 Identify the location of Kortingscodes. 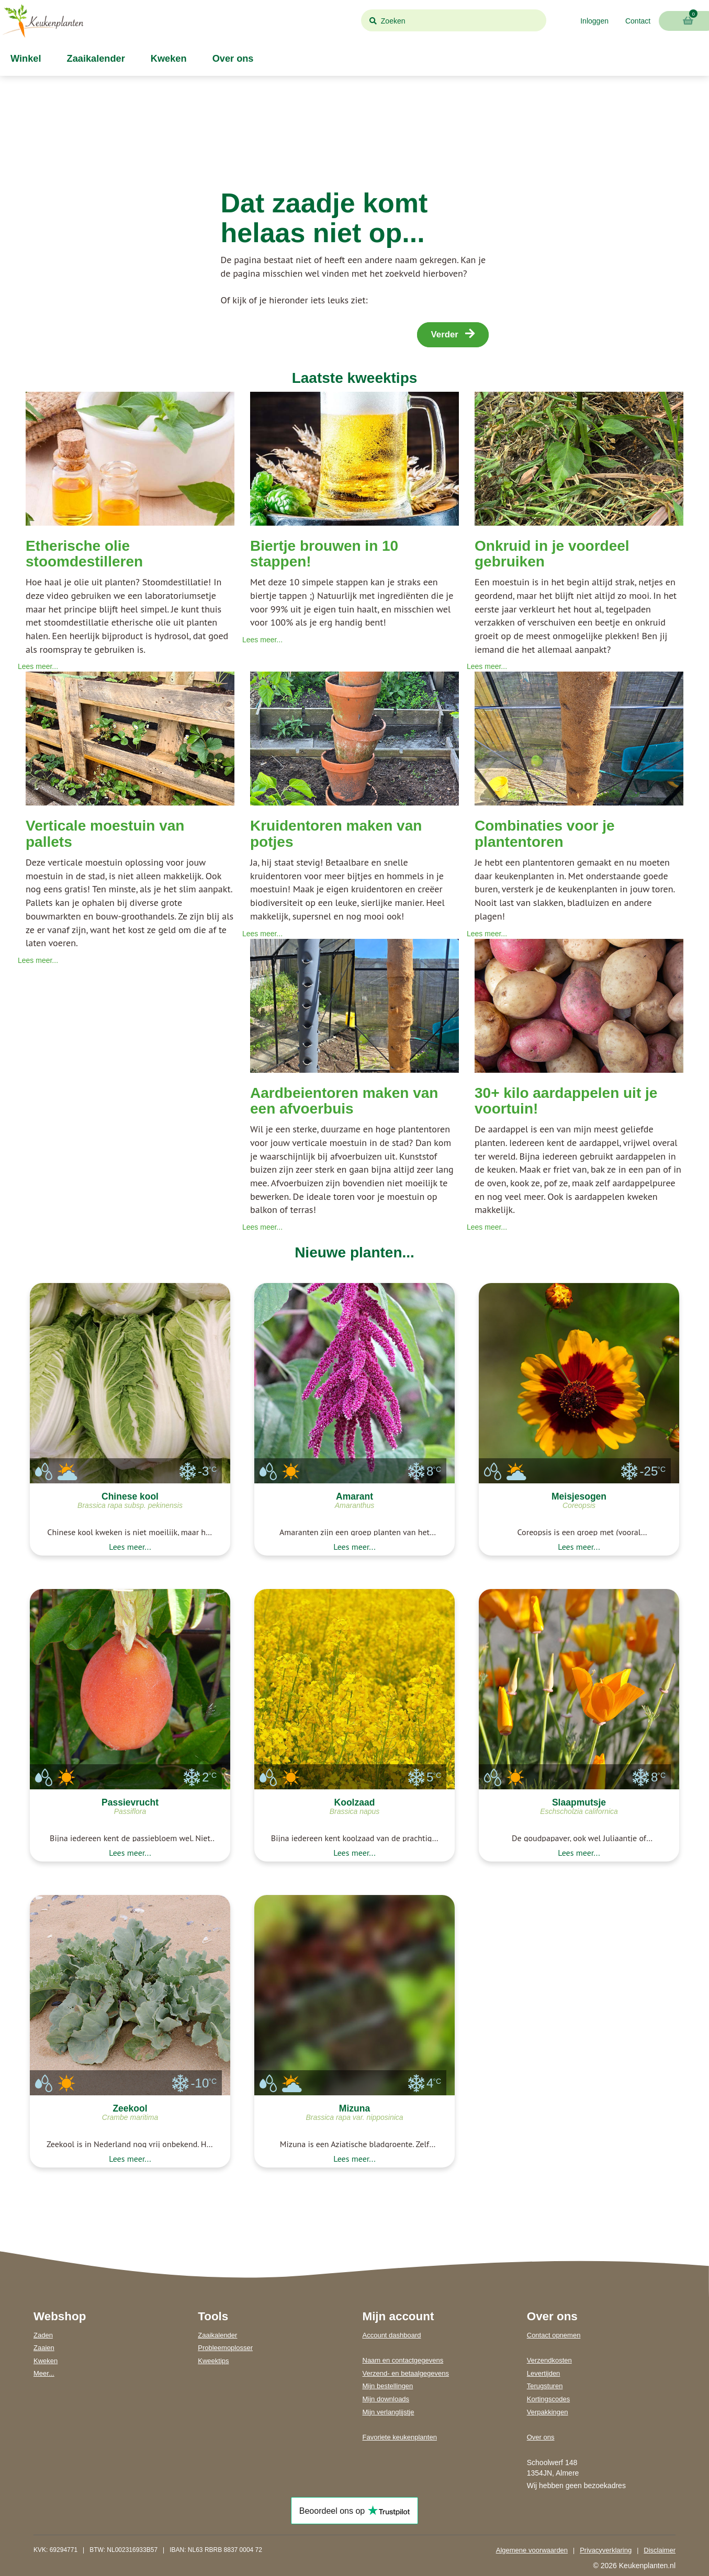
(548, 2399).